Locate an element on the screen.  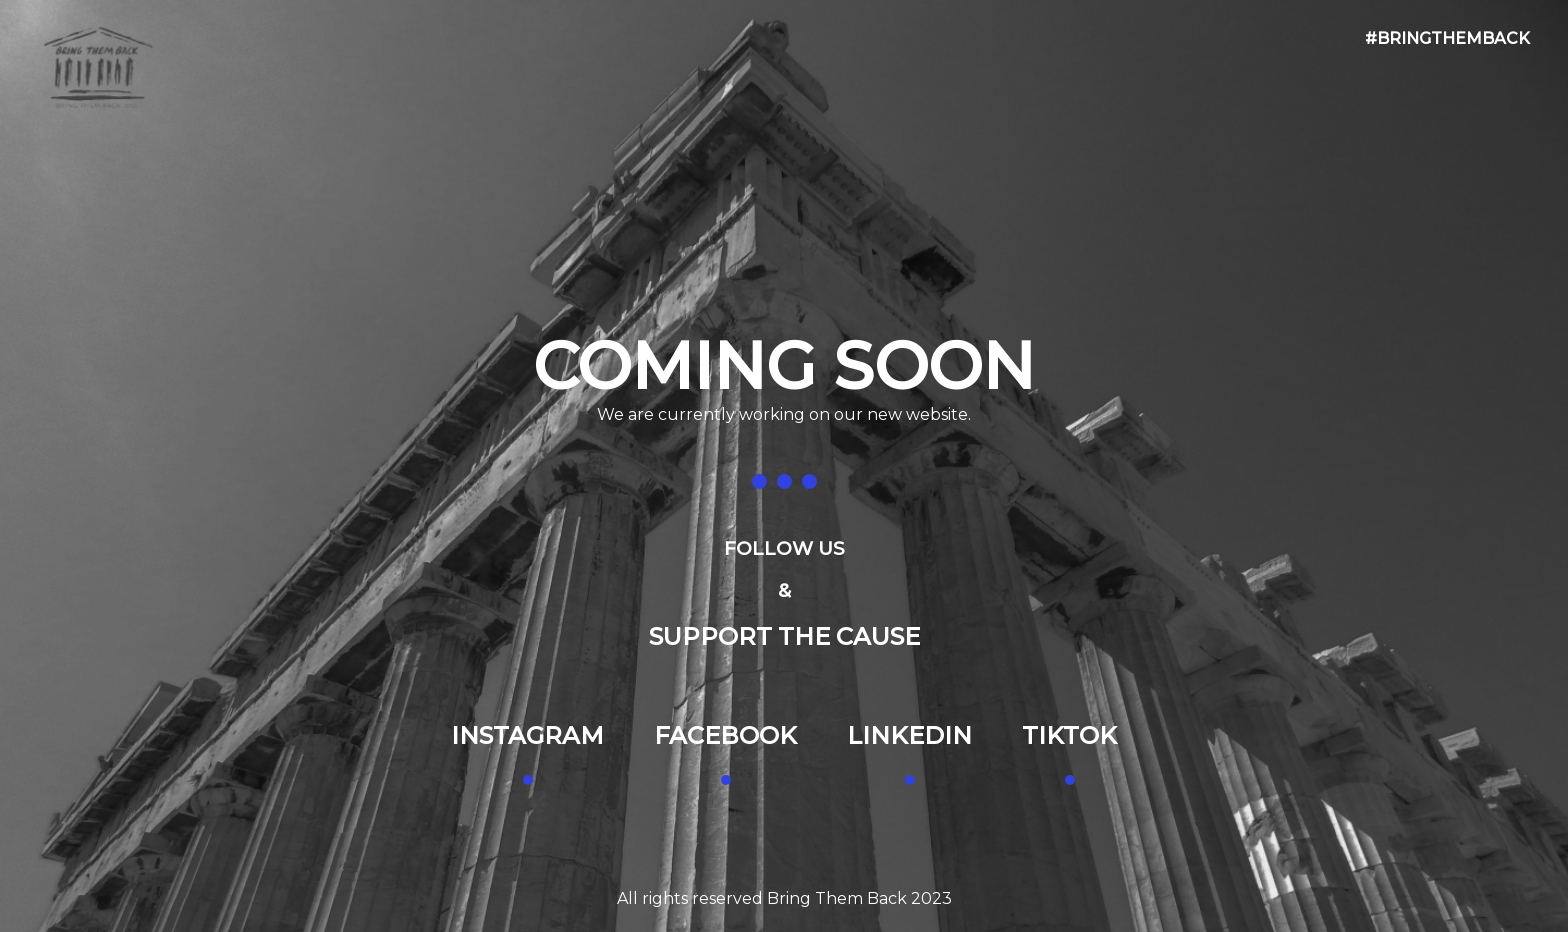
TIKTOK is located at coordinates (1069, 735).